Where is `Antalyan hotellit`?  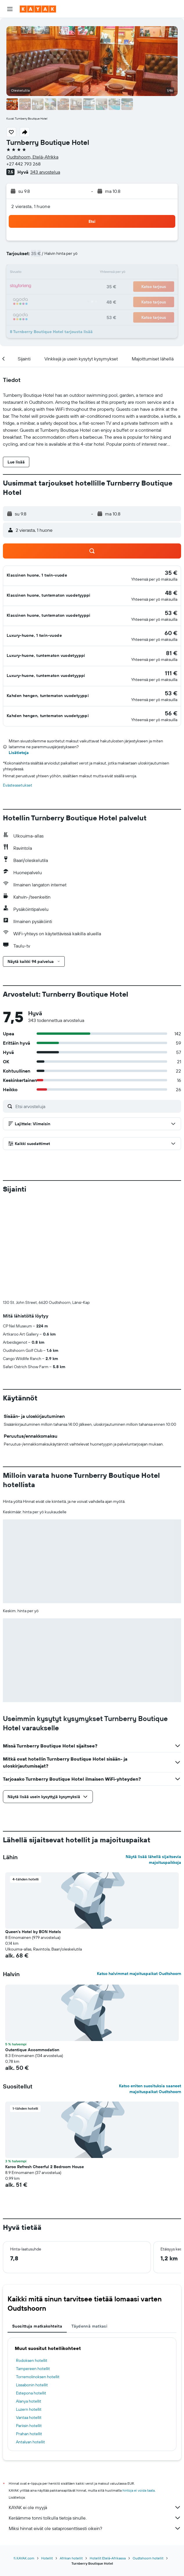
Antalyan hotellit is located at coordinates (30, 2345).